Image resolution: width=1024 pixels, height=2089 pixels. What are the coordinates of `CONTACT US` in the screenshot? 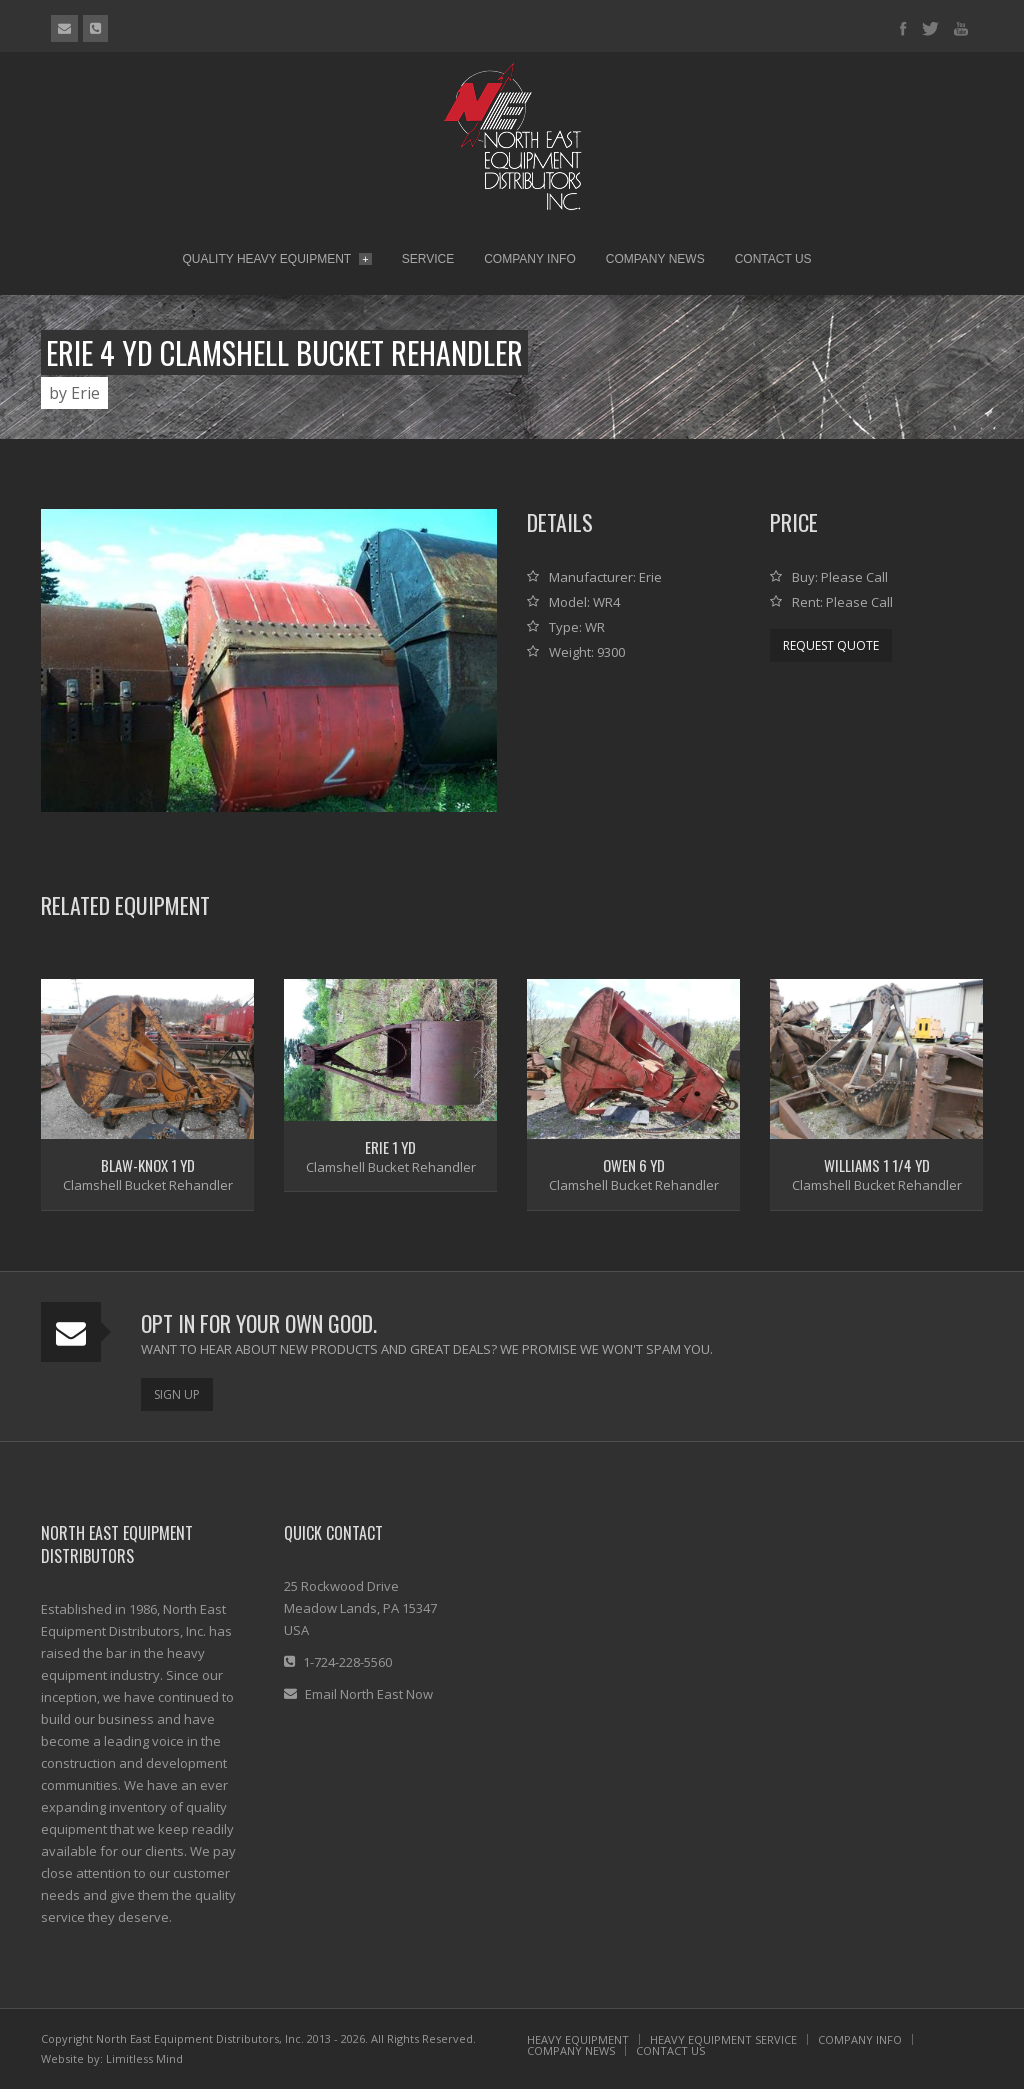 It's located at (670, 2050).